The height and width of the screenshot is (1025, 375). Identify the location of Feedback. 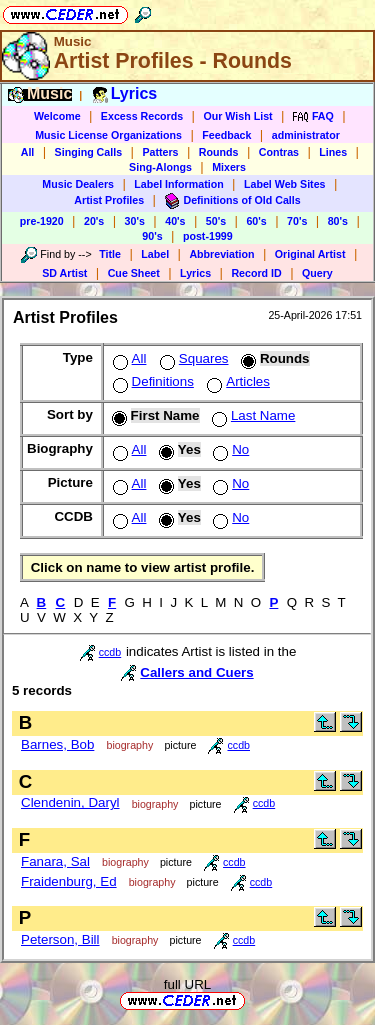
(226, 135).